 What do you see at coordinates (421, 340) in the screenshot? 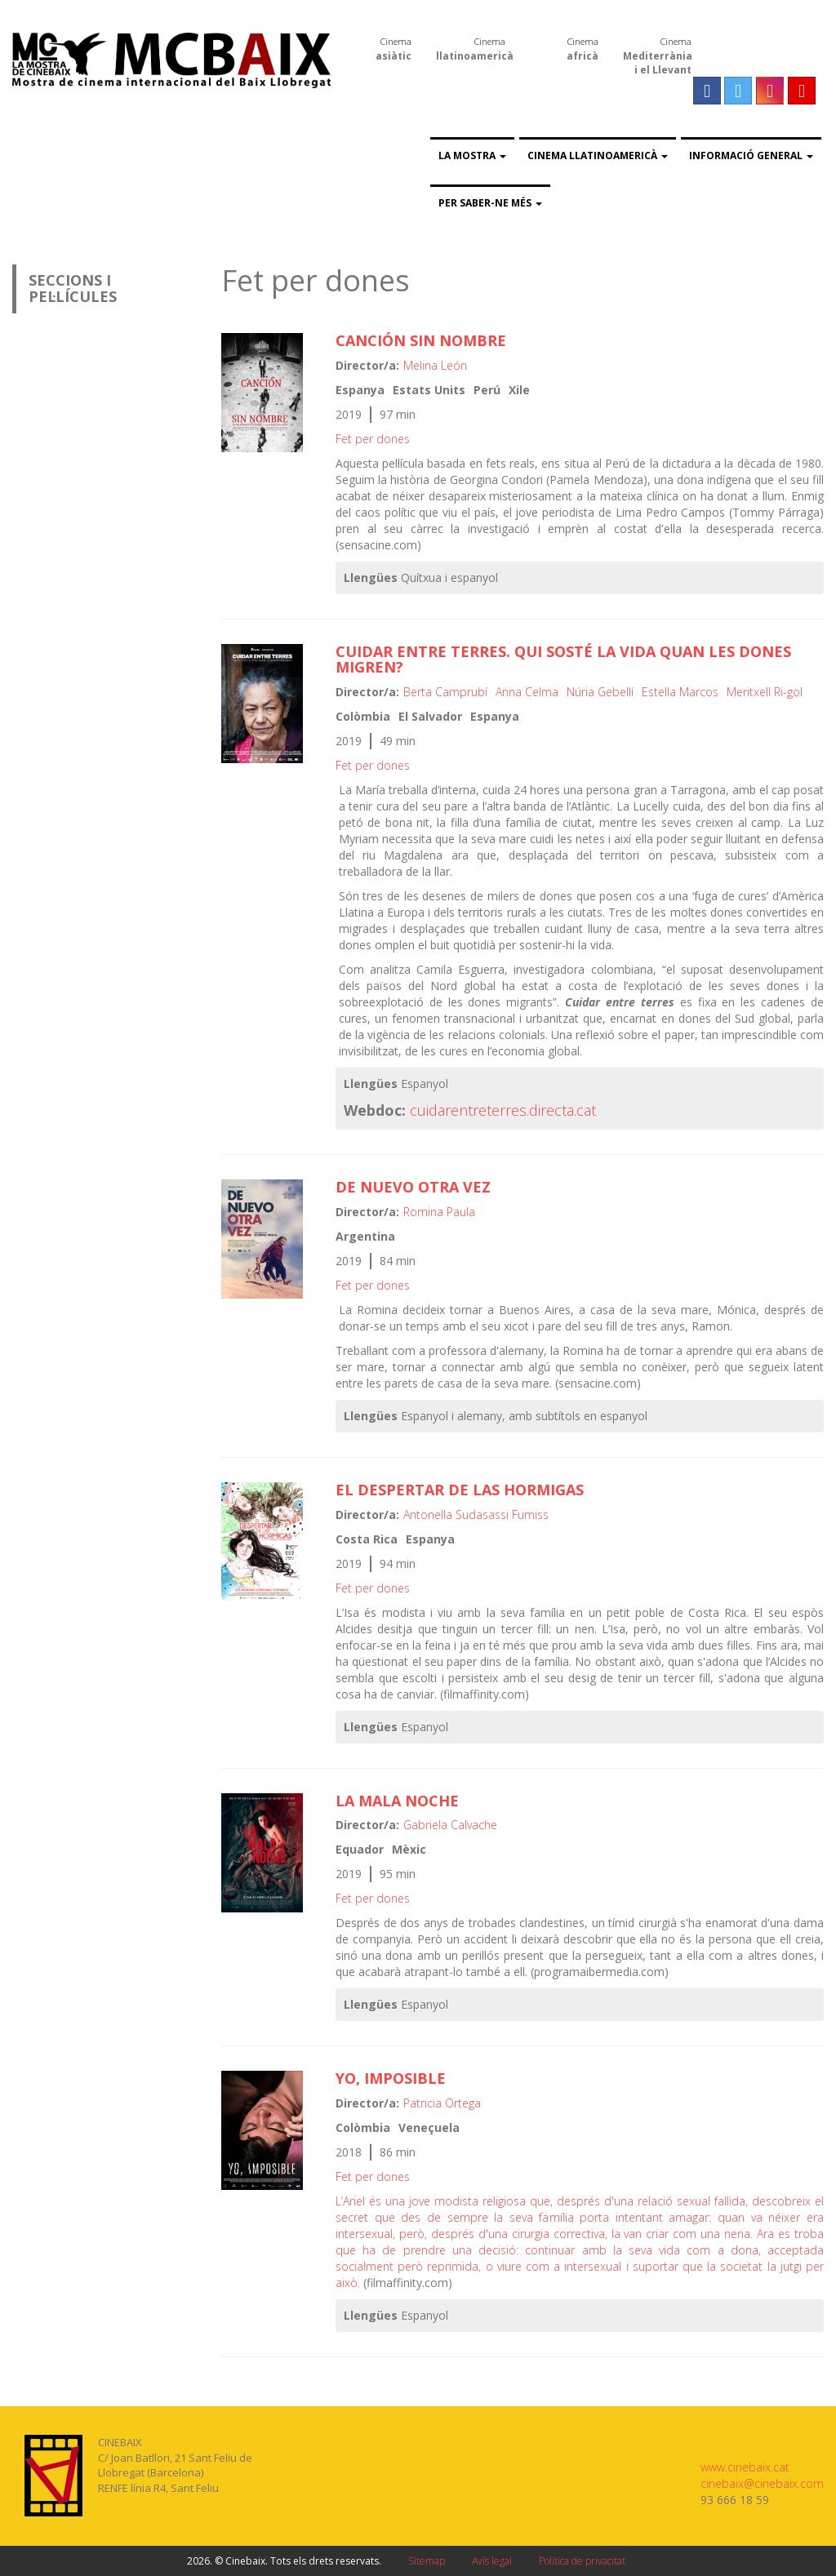
I see `Canción sin nombre` at bounding box center [421, 340].